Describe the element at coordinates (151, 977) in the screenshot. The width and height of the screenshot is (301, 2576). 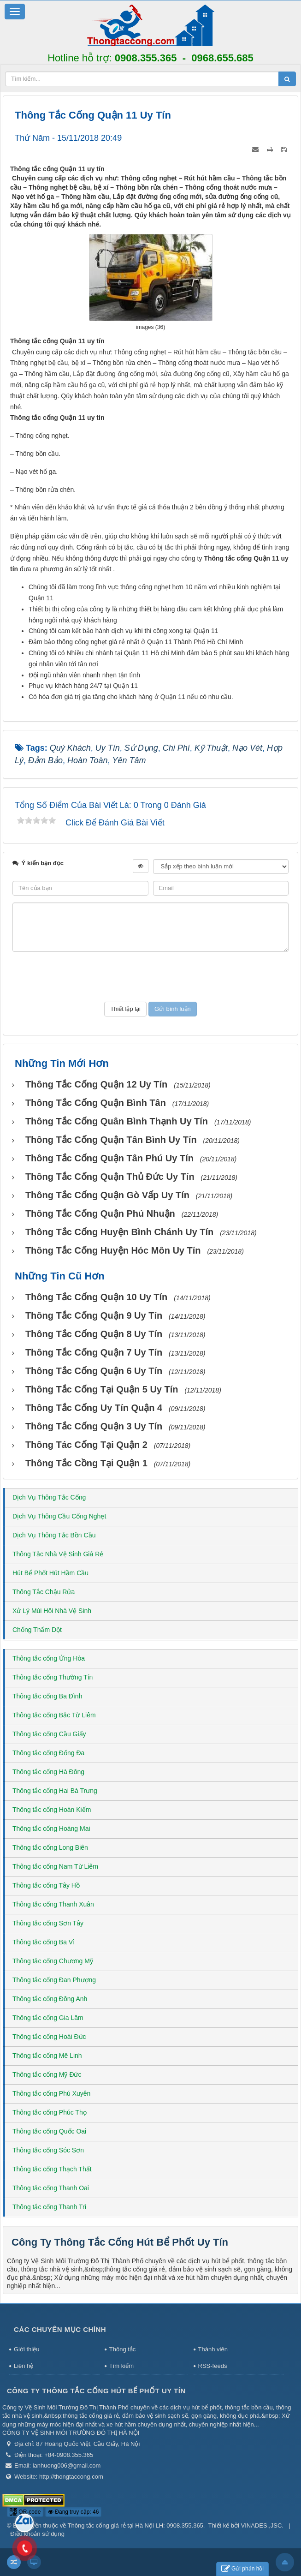
I see `[presentation]` at that location.